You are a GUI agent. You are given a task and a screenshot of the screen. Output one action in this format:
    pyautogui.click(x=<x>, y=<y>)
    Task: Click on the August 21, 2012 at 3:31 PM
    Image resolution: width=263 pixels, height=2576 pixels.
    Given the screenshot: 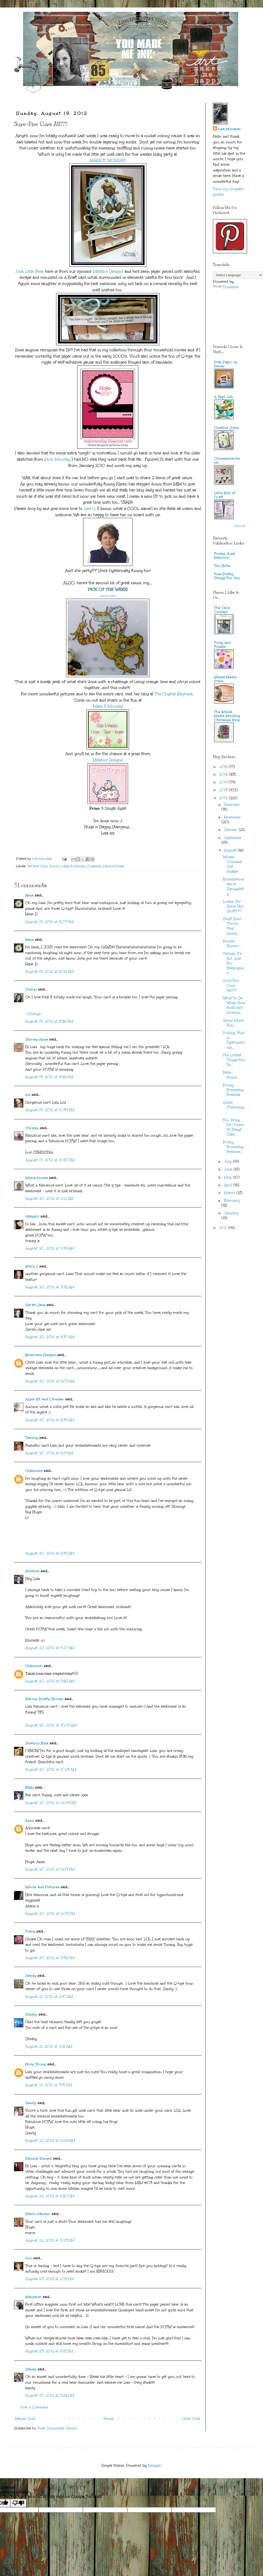 What is the action you would take?
    pyautogui.click(x=48, y=2085)
    